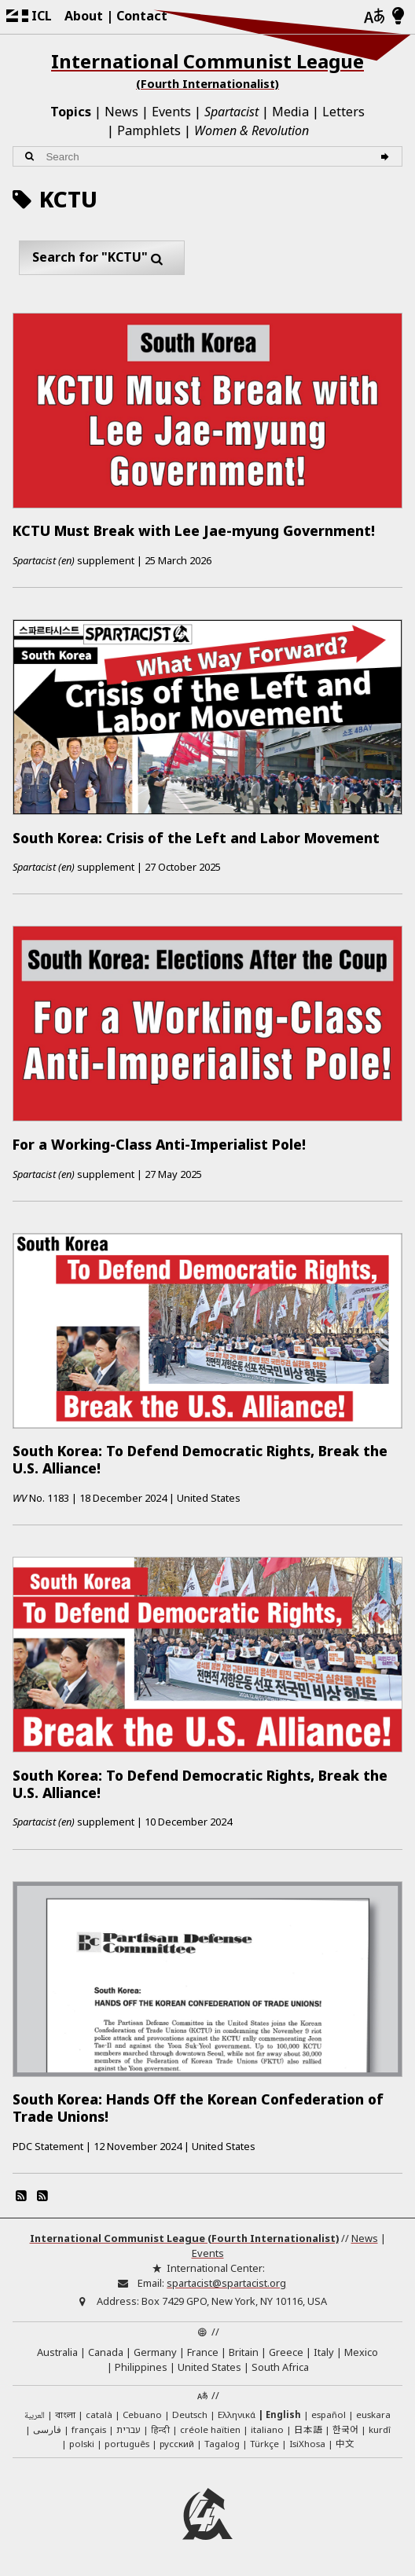  Describe the element at coordinates (121, 111) in the screenshot. I see `News` at that location.